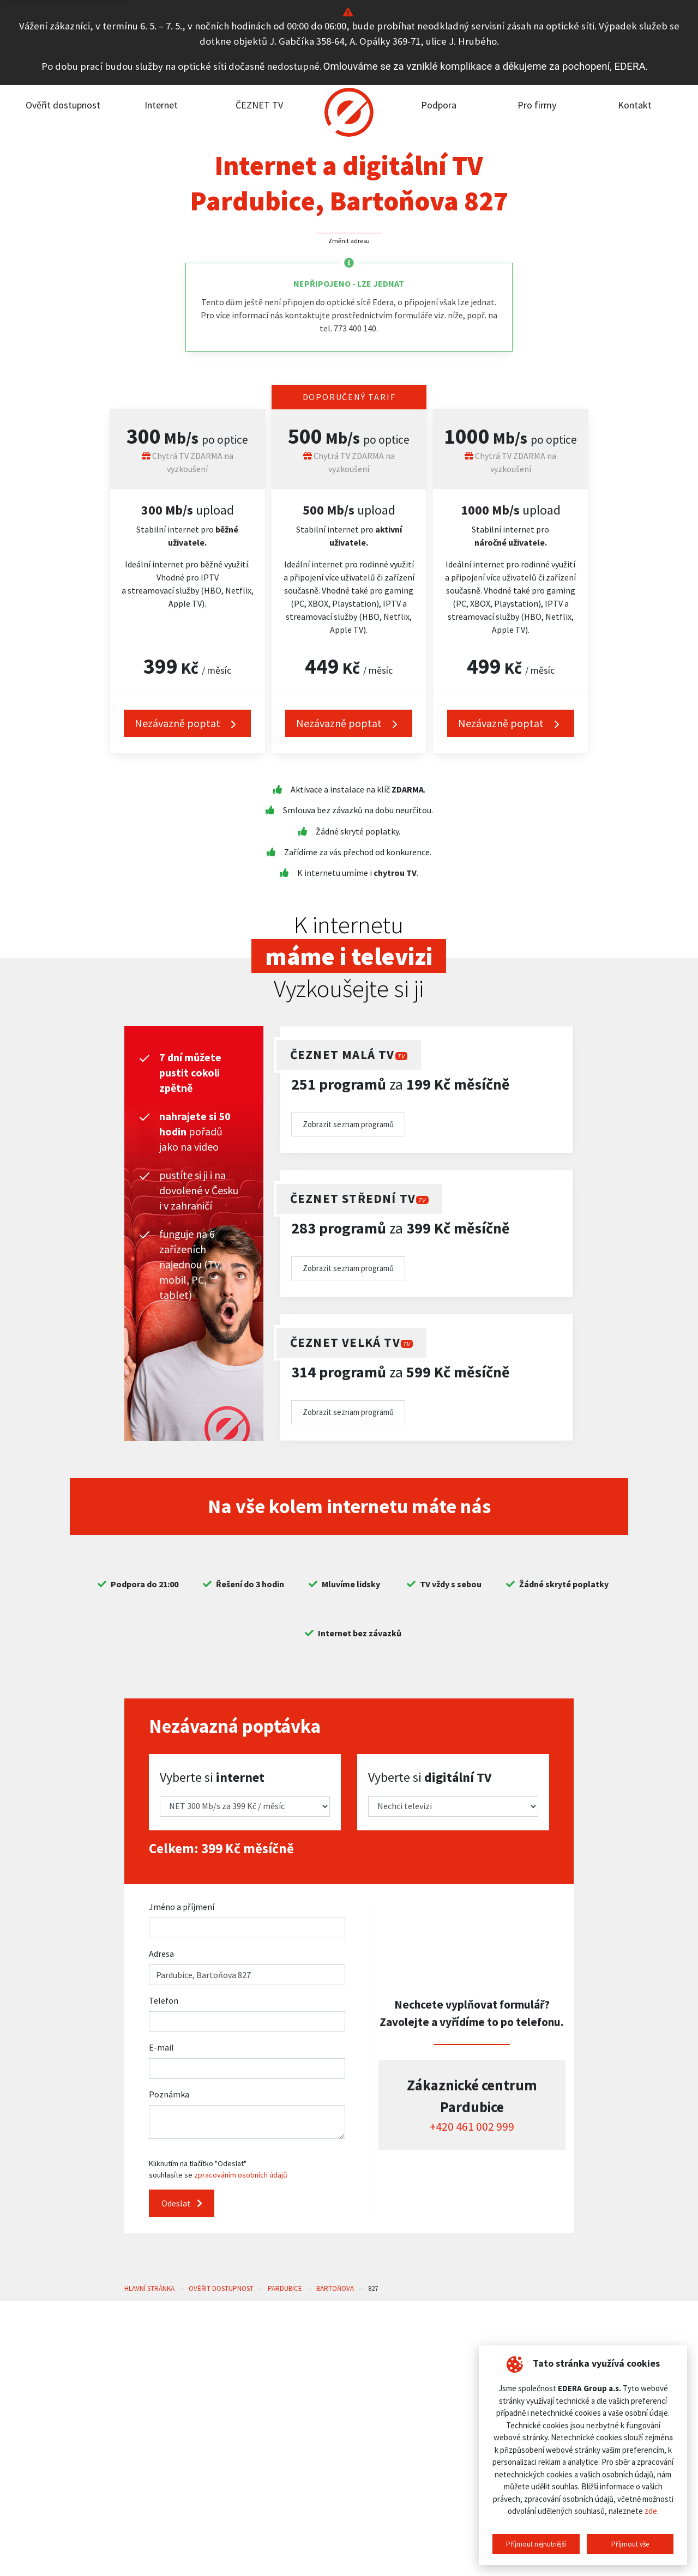 This screenshot has width=698, height=2576. What do you see at coordinates (536, 2544) in the screenshot?
I see `Příjmout nejnutnější` at bounding box center [536, 2544].